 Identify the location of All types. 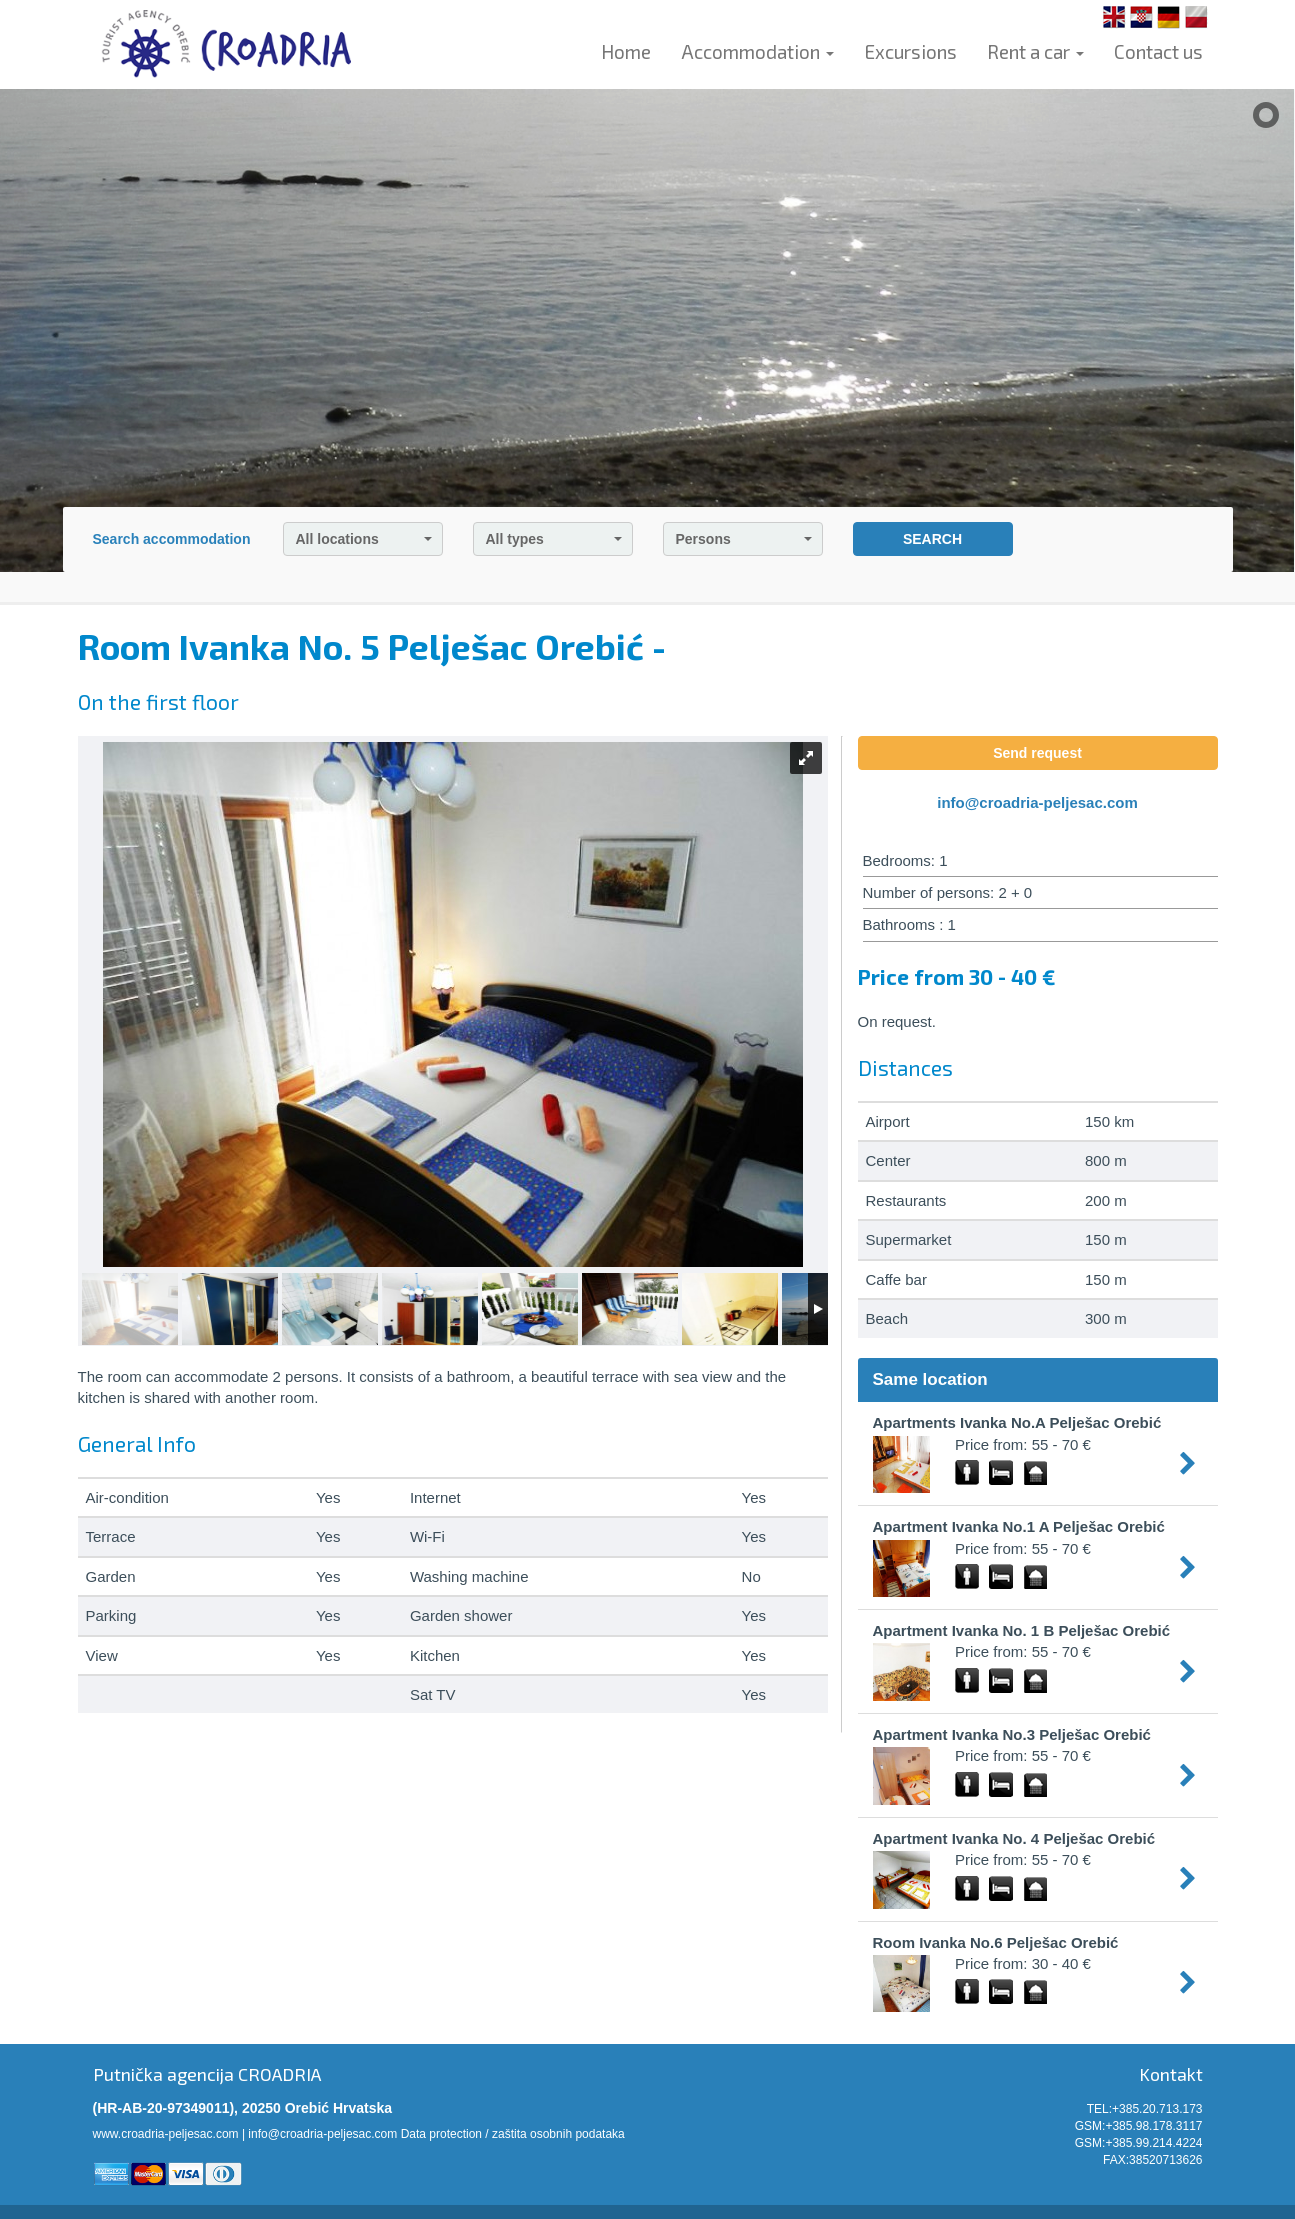
(554, 539).